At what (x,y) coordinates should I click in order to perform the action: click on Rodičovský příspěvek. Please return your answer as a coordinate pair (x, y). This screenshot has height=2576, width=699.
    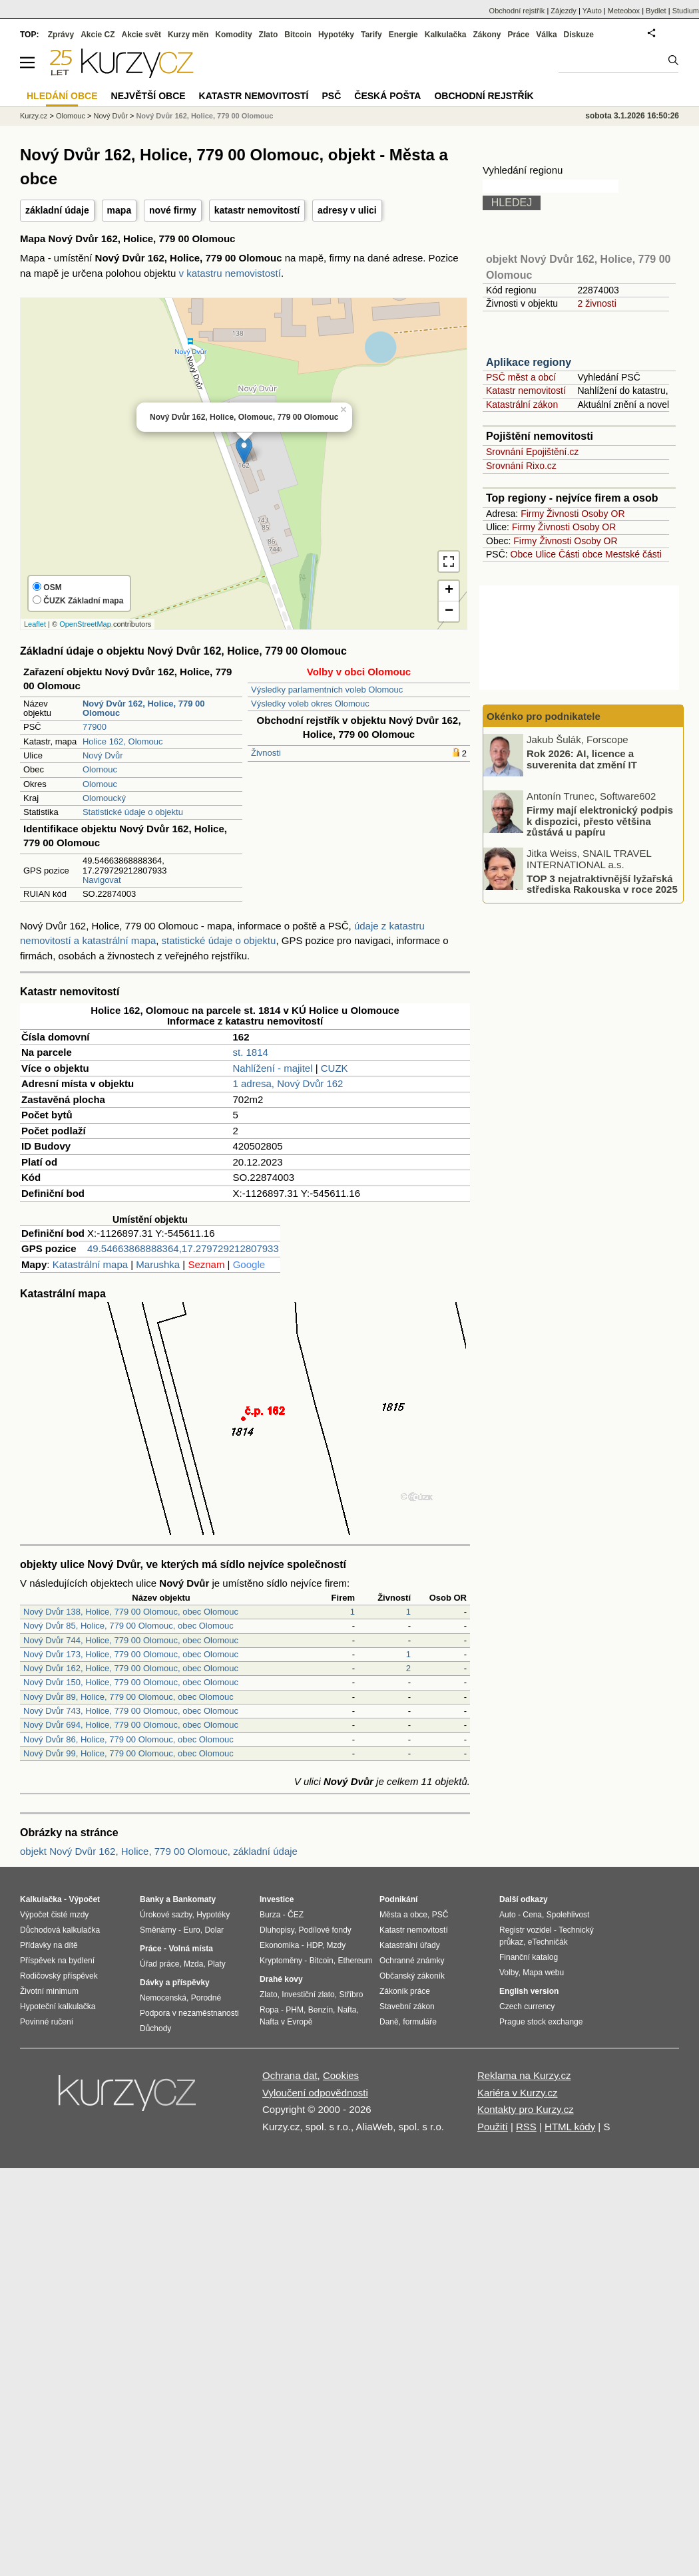
    Looking at the image, I should click on (59, 1976).